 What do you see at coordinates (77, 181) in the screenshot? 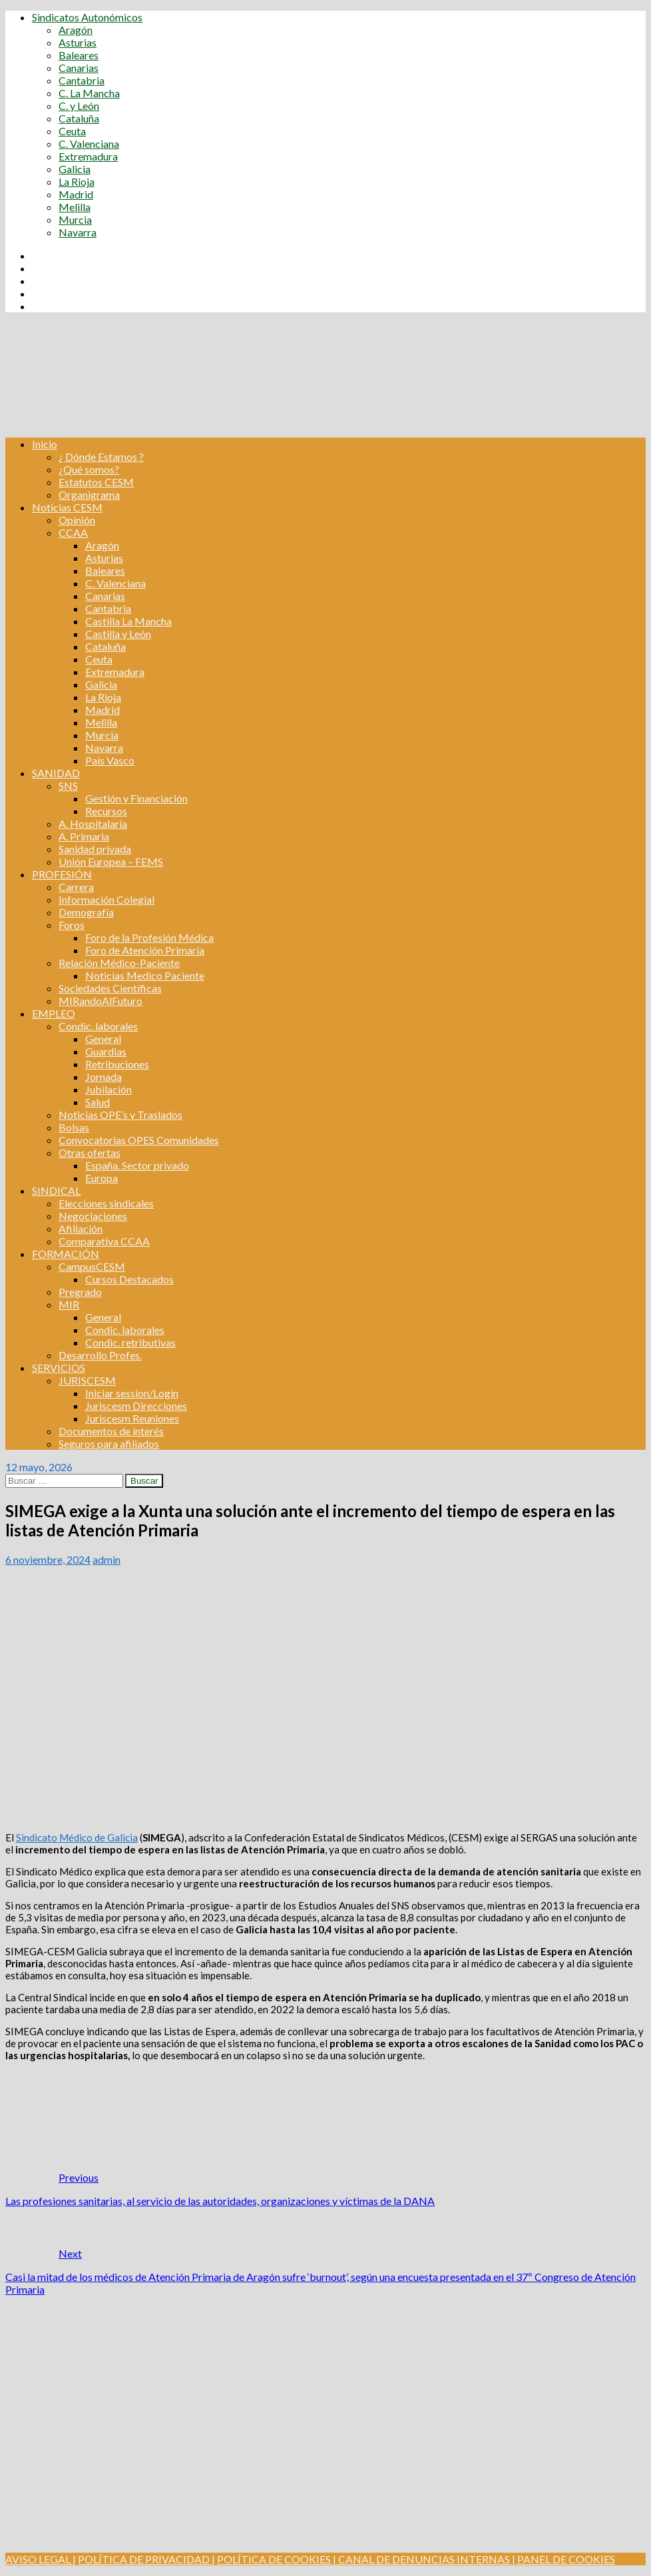
I see `La Rioja` at bounding box center [77, 181].